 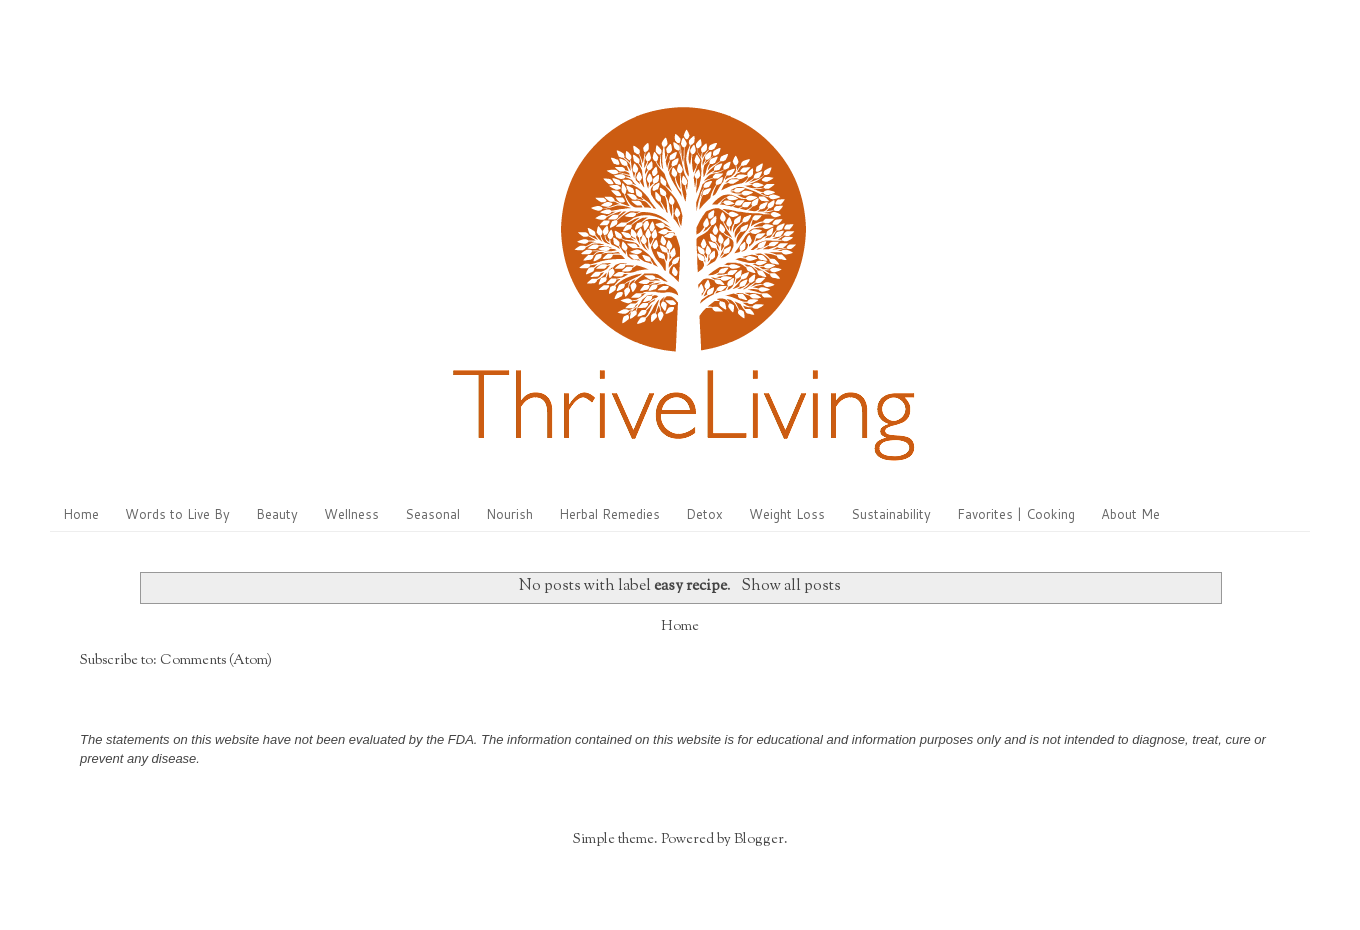 What do you see at coordinates (1016, 514) in the screenshot?
I see `Favorites | Cooking` at bounding box center [1016, 514].